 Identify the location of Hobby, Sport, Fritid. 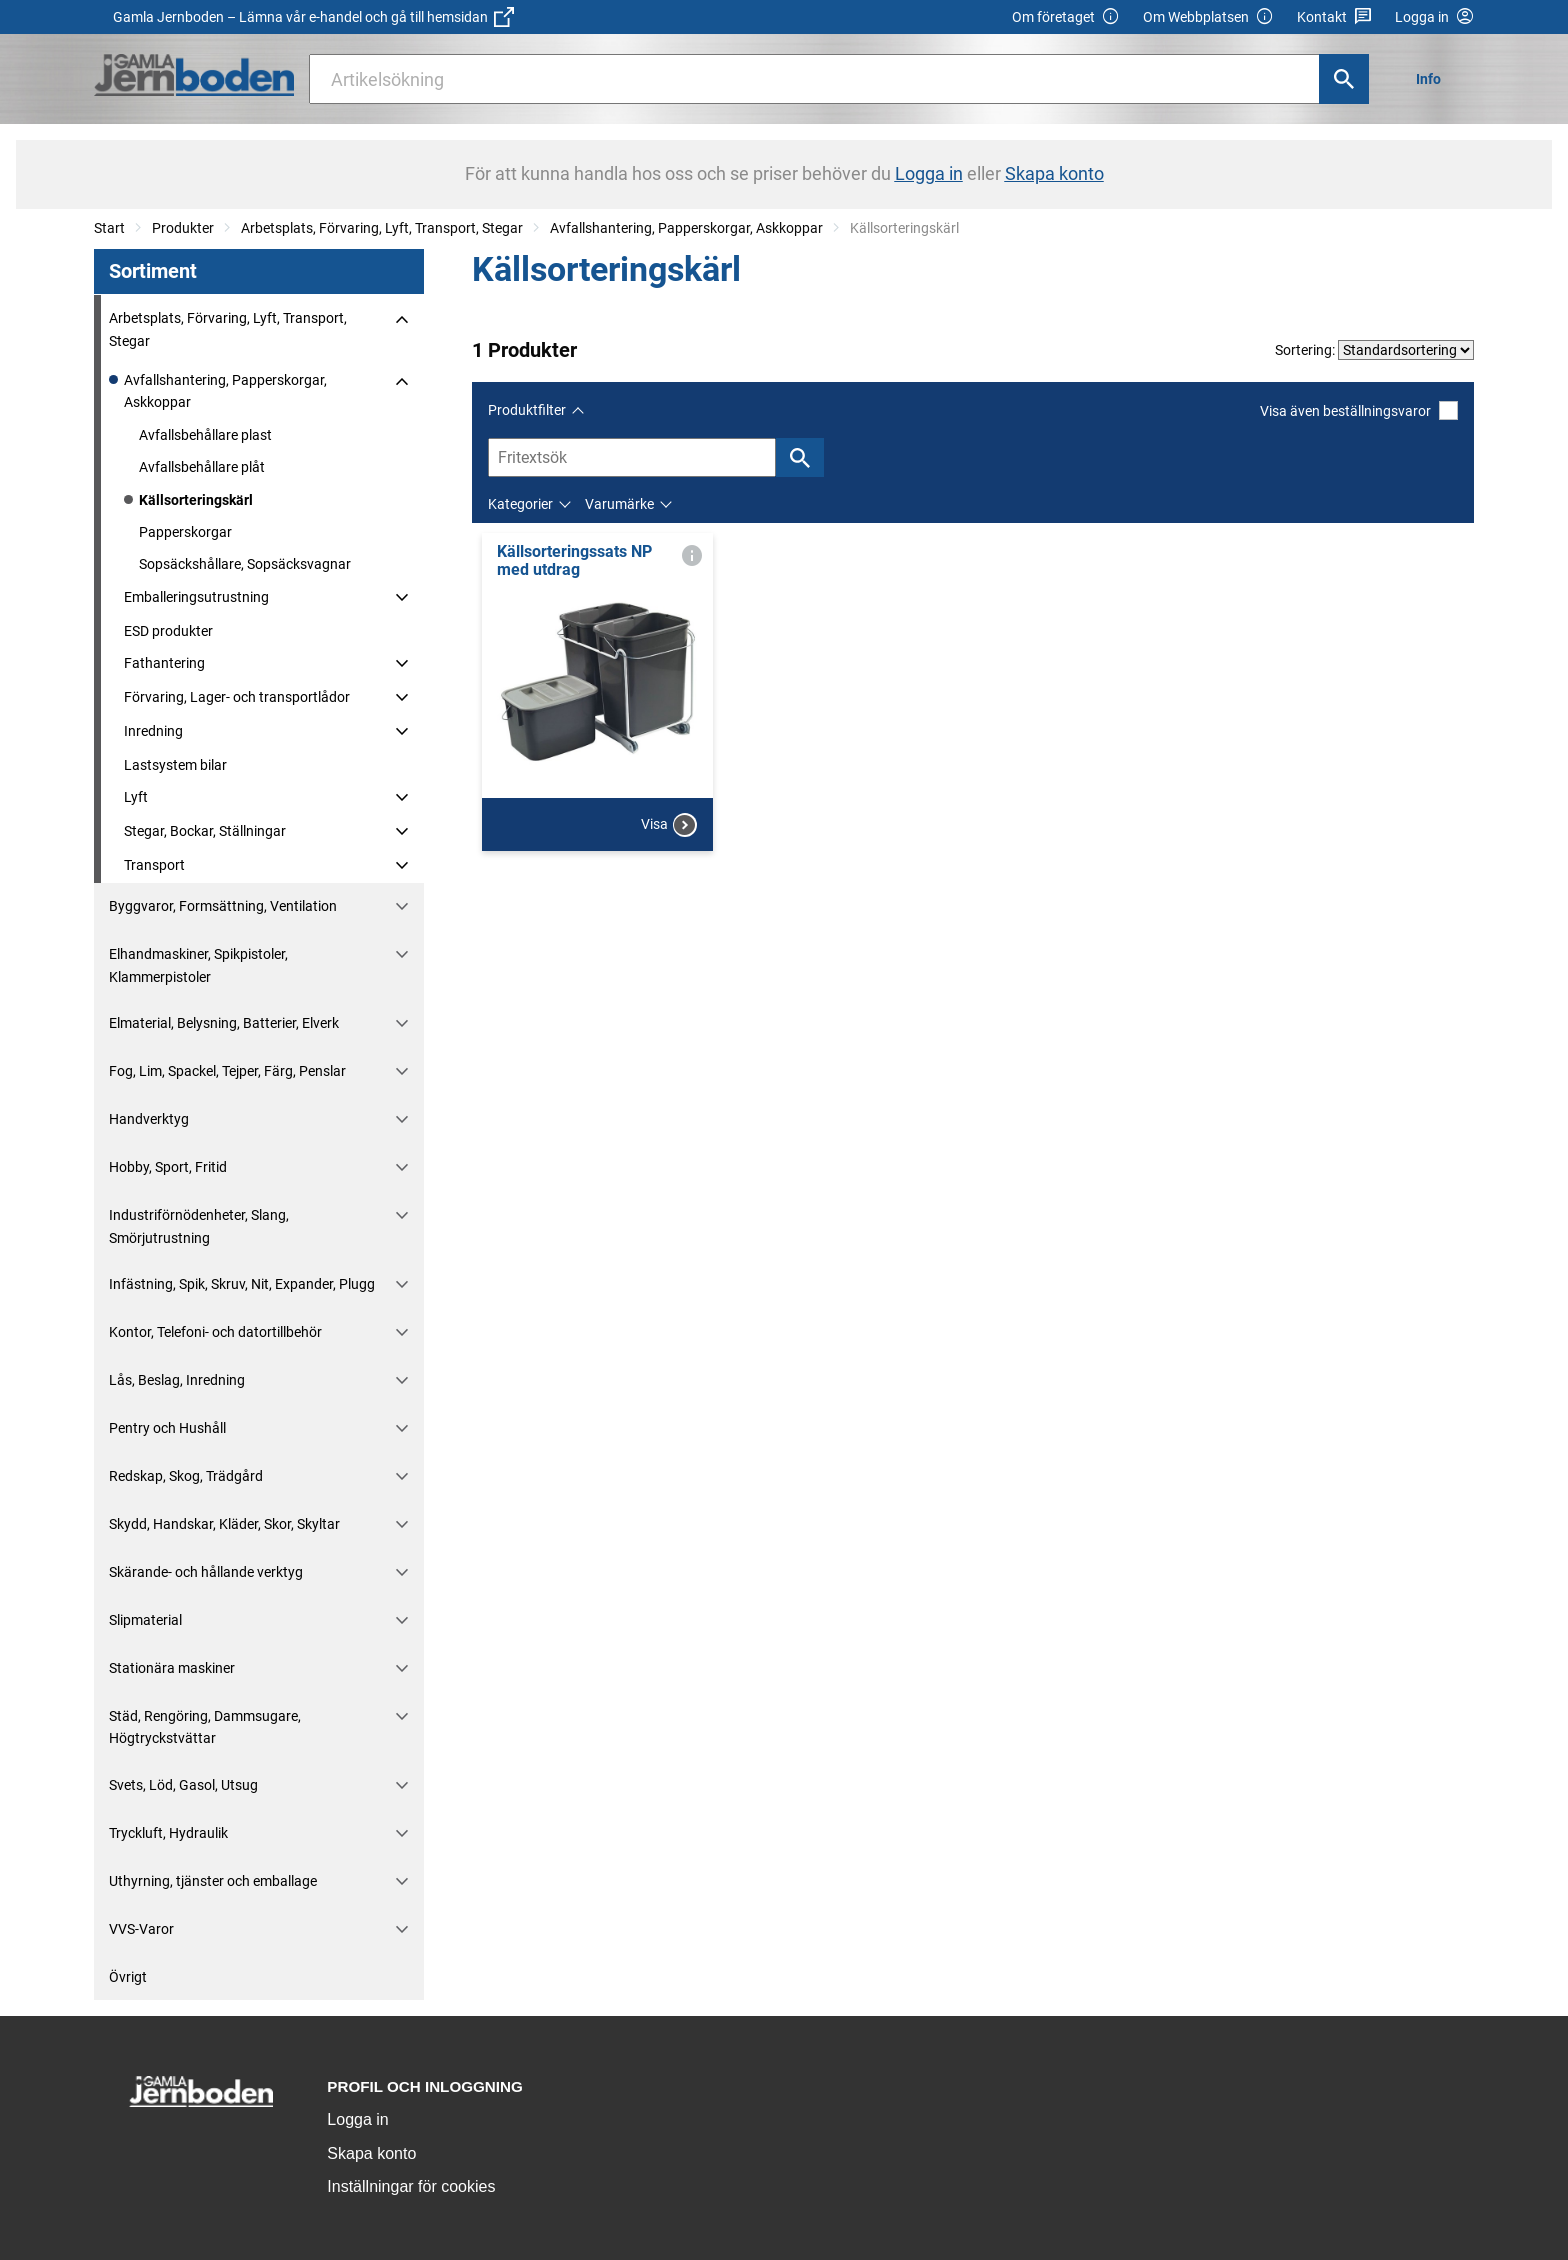
(168, 1167).